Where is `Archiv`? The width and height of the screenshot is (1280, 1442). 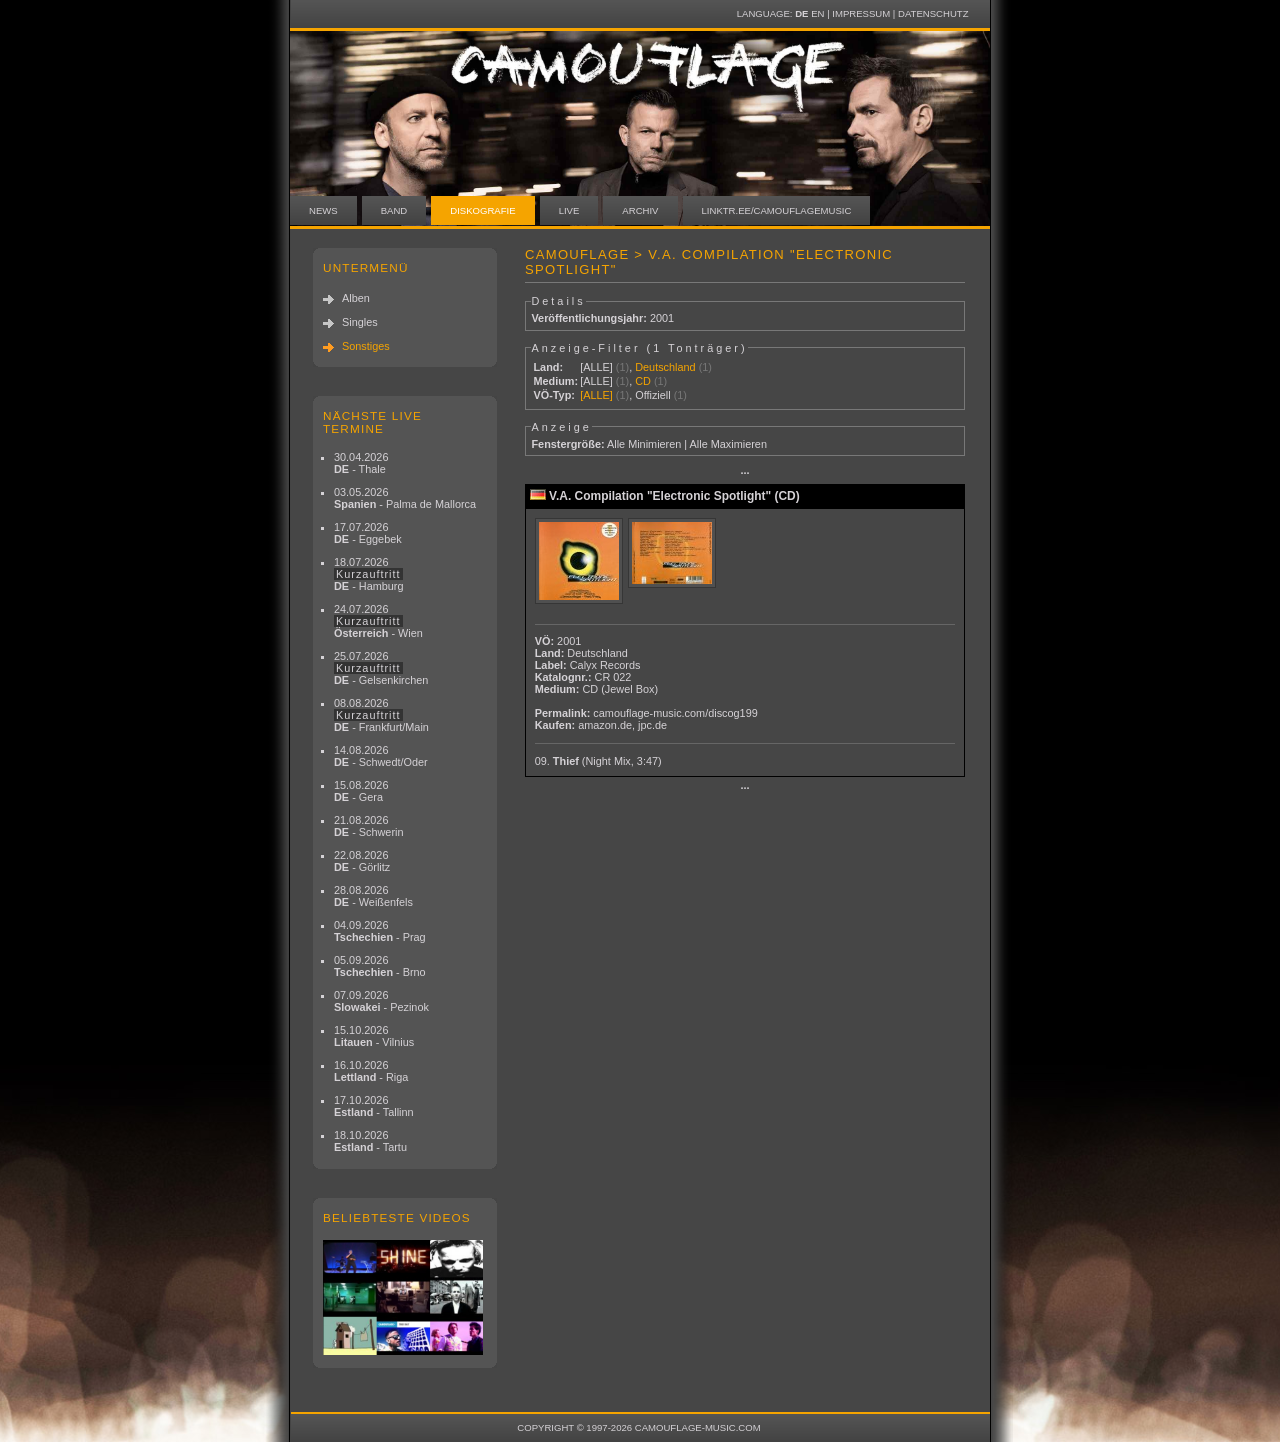 Archiv is located at coordinates (640, 210).